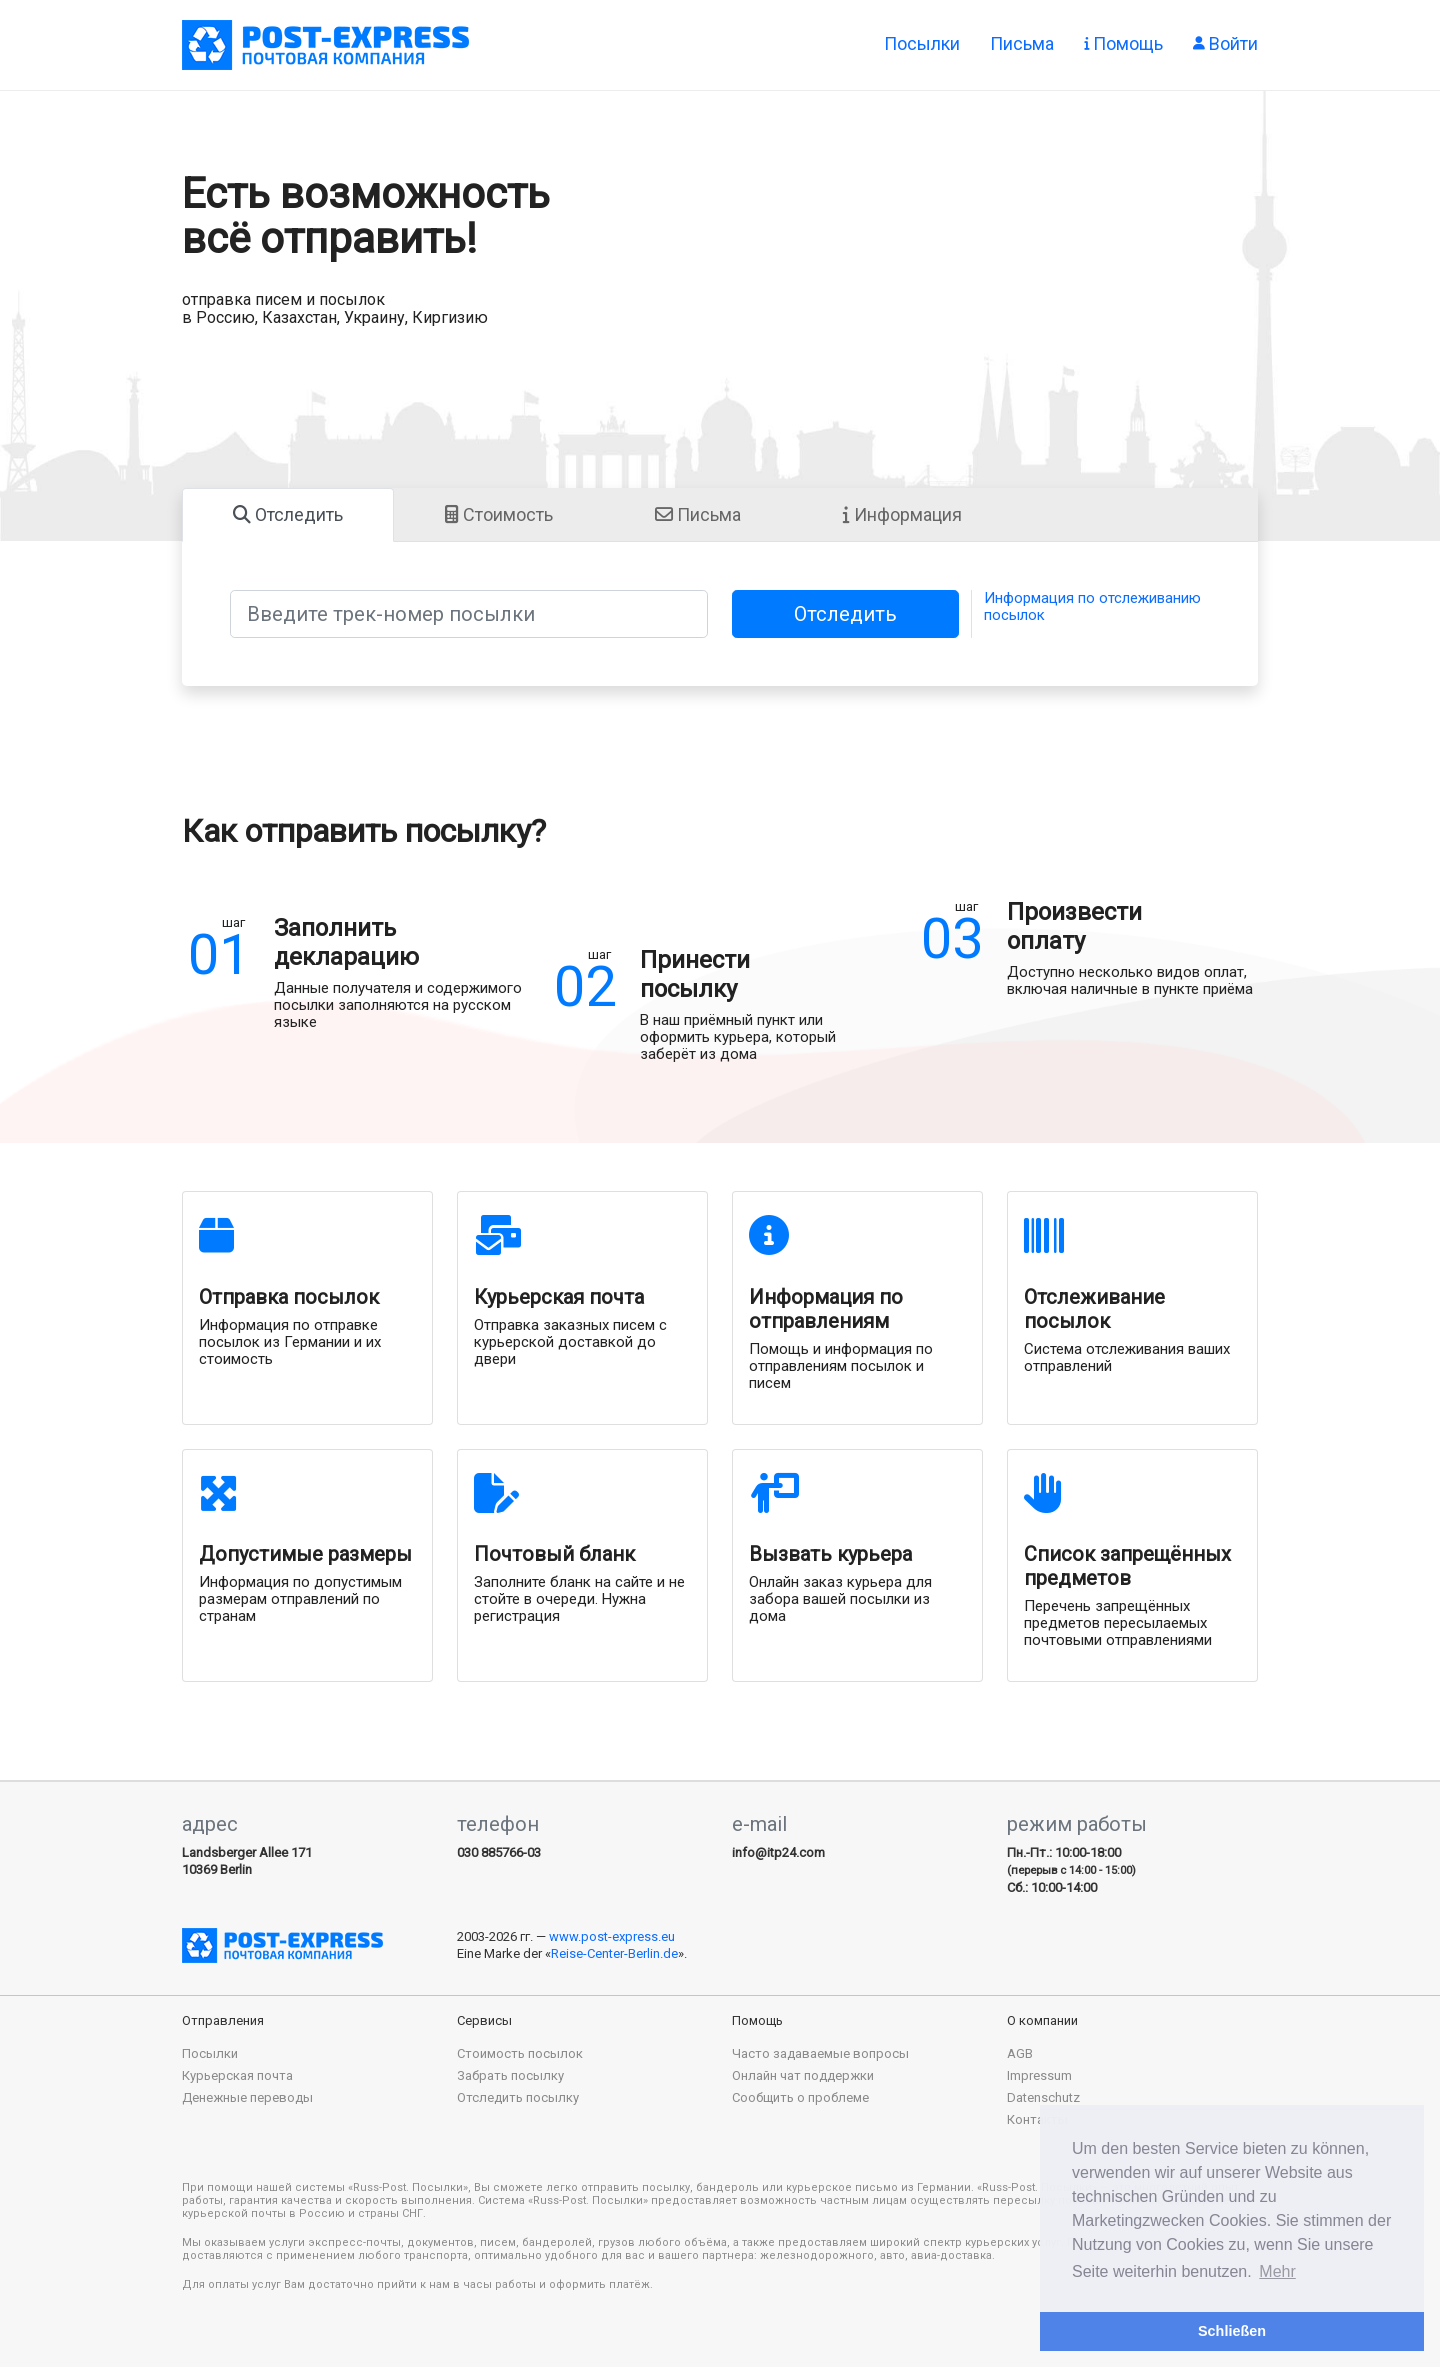 This screenshot has width=1440, height=2367. Describe the element at coordinates (820, 2053) in the screenshot. I see `Часто задаваемые вопросы` at that location.